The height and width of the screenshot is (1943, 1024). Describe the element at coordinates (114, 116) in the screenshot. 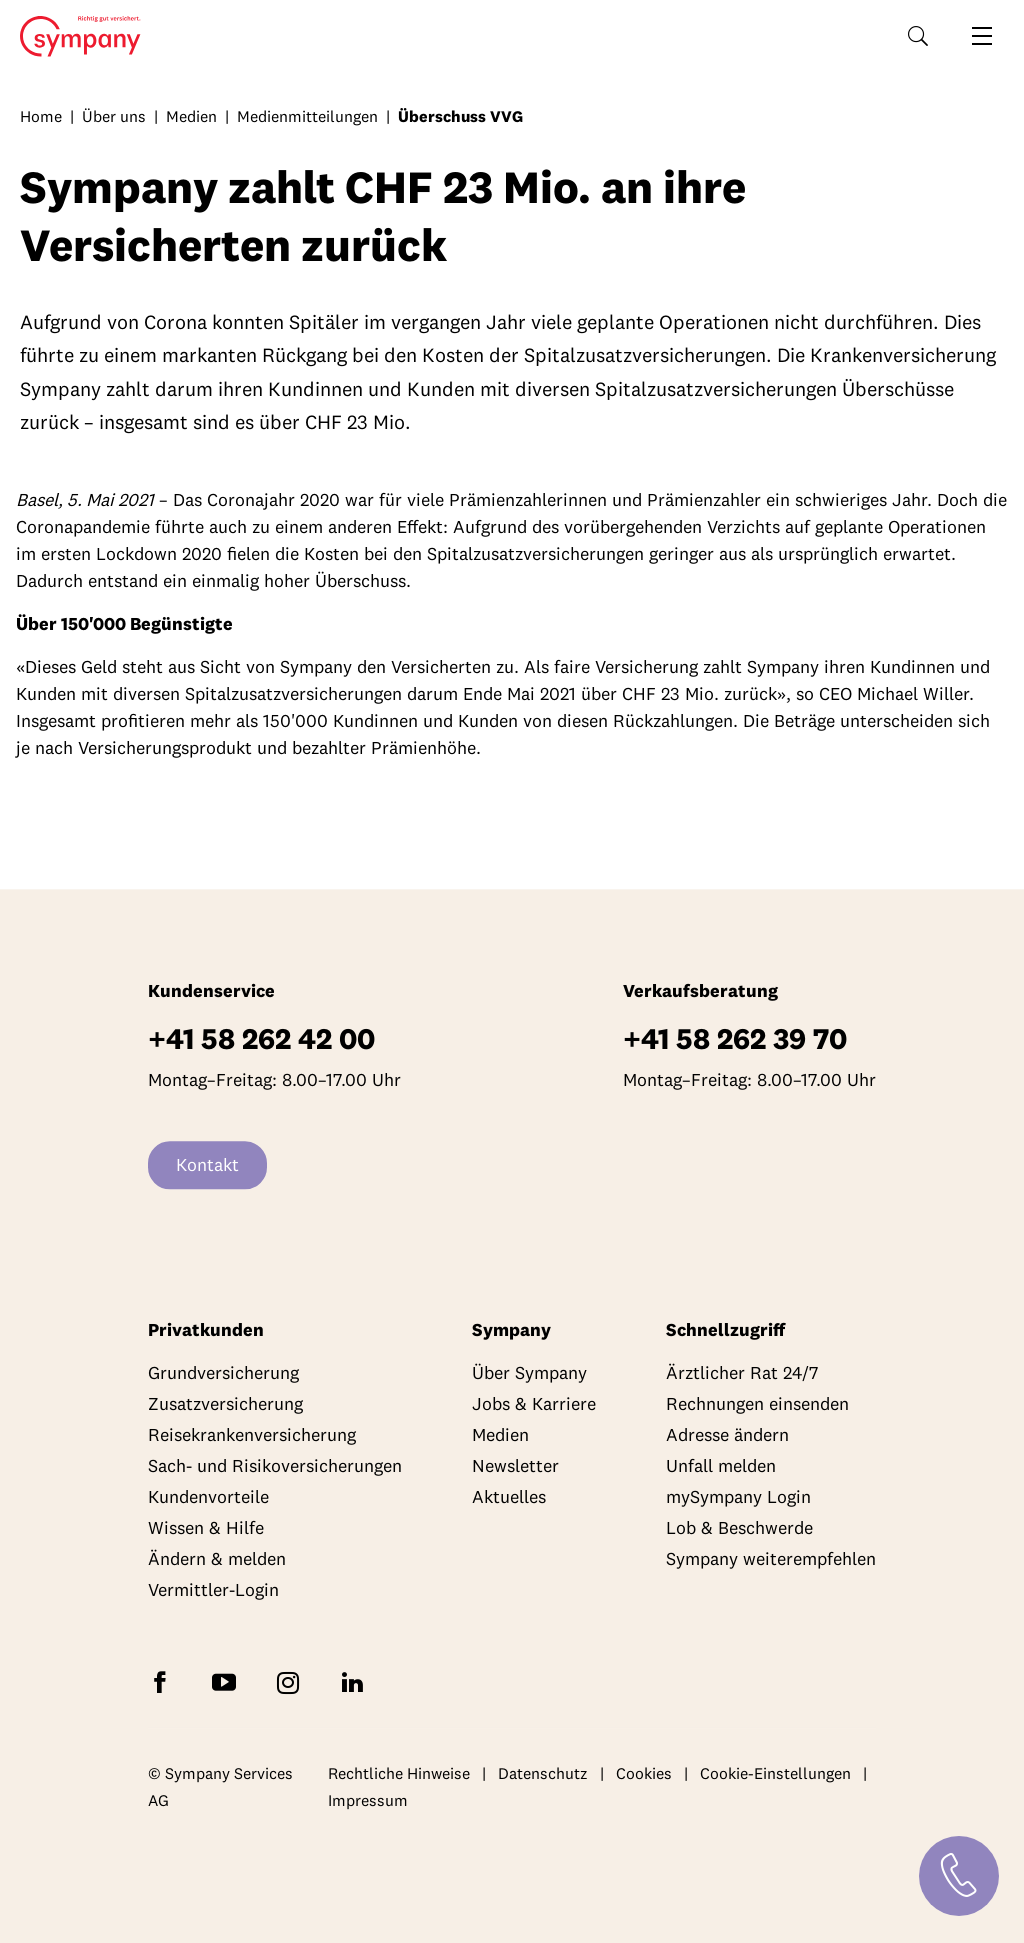

I see `Über uns` at that location.